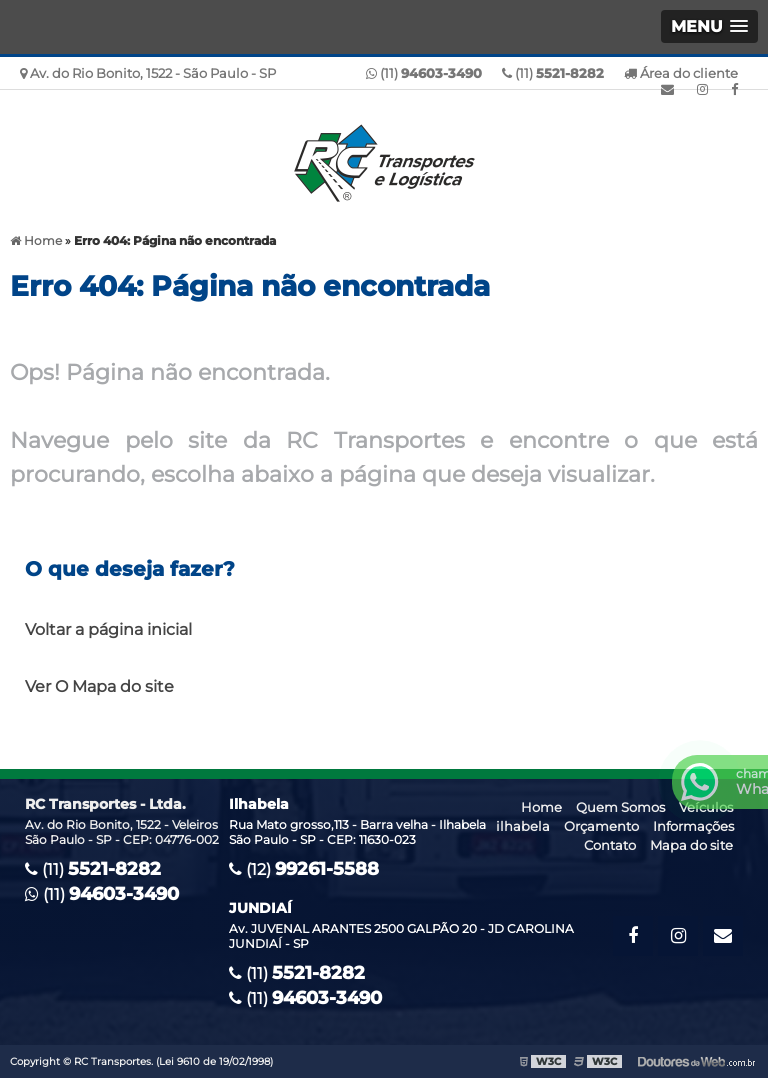 The width and height of the screenshot is (768, 1078). Describe the element at coordinates (691, 845) in the screenshot. I see `Mapa do site` at that location.